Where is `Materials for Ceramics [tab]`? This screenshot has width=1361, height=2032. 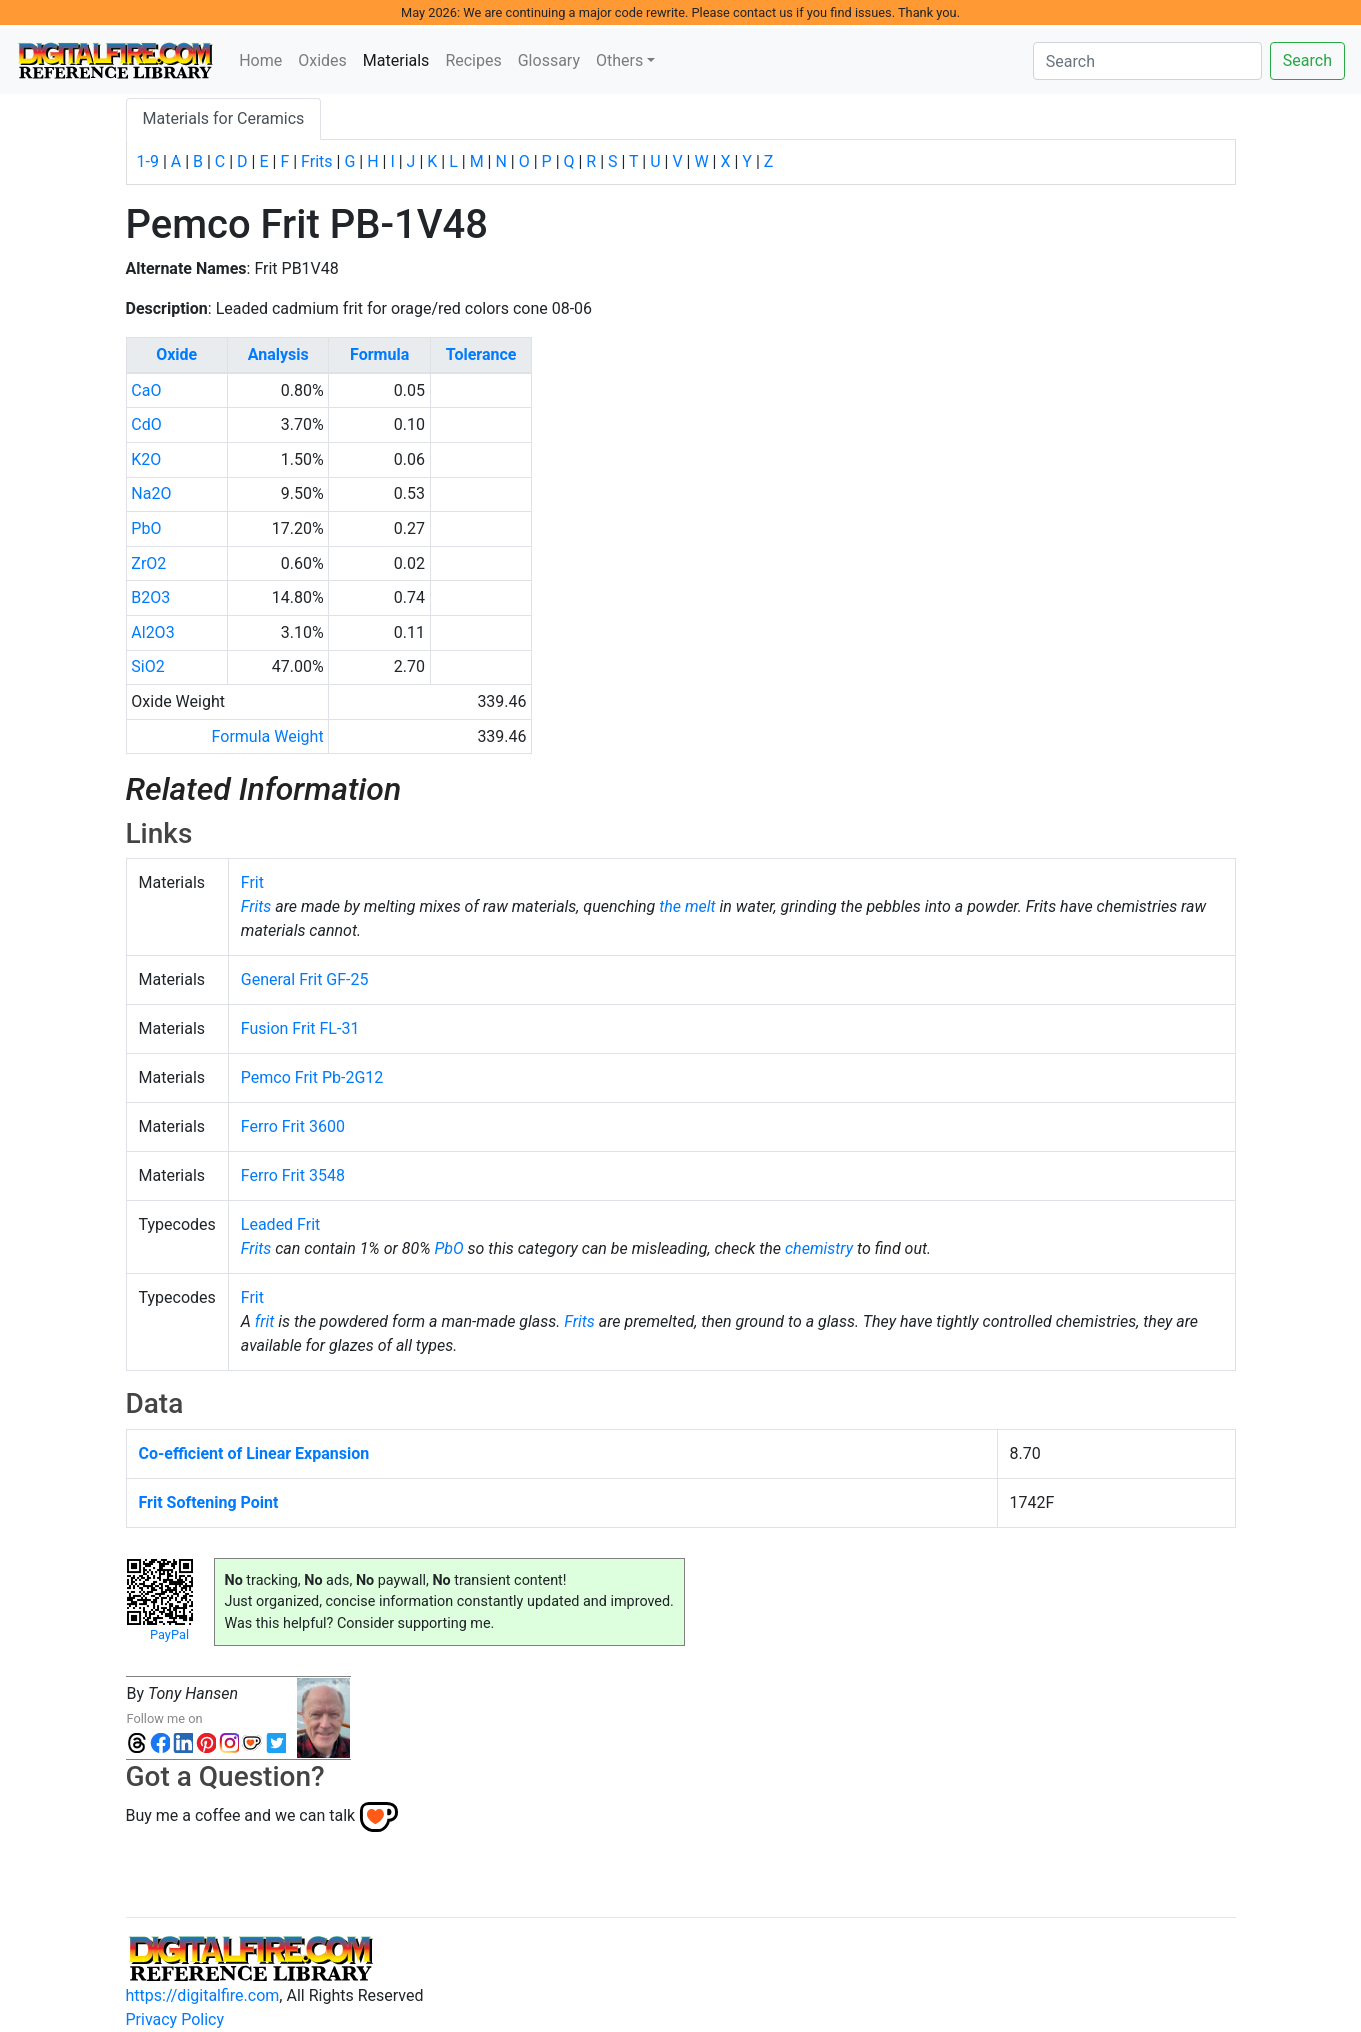
Materials for Ceramics [tab] is located at coordinates (224, 118).